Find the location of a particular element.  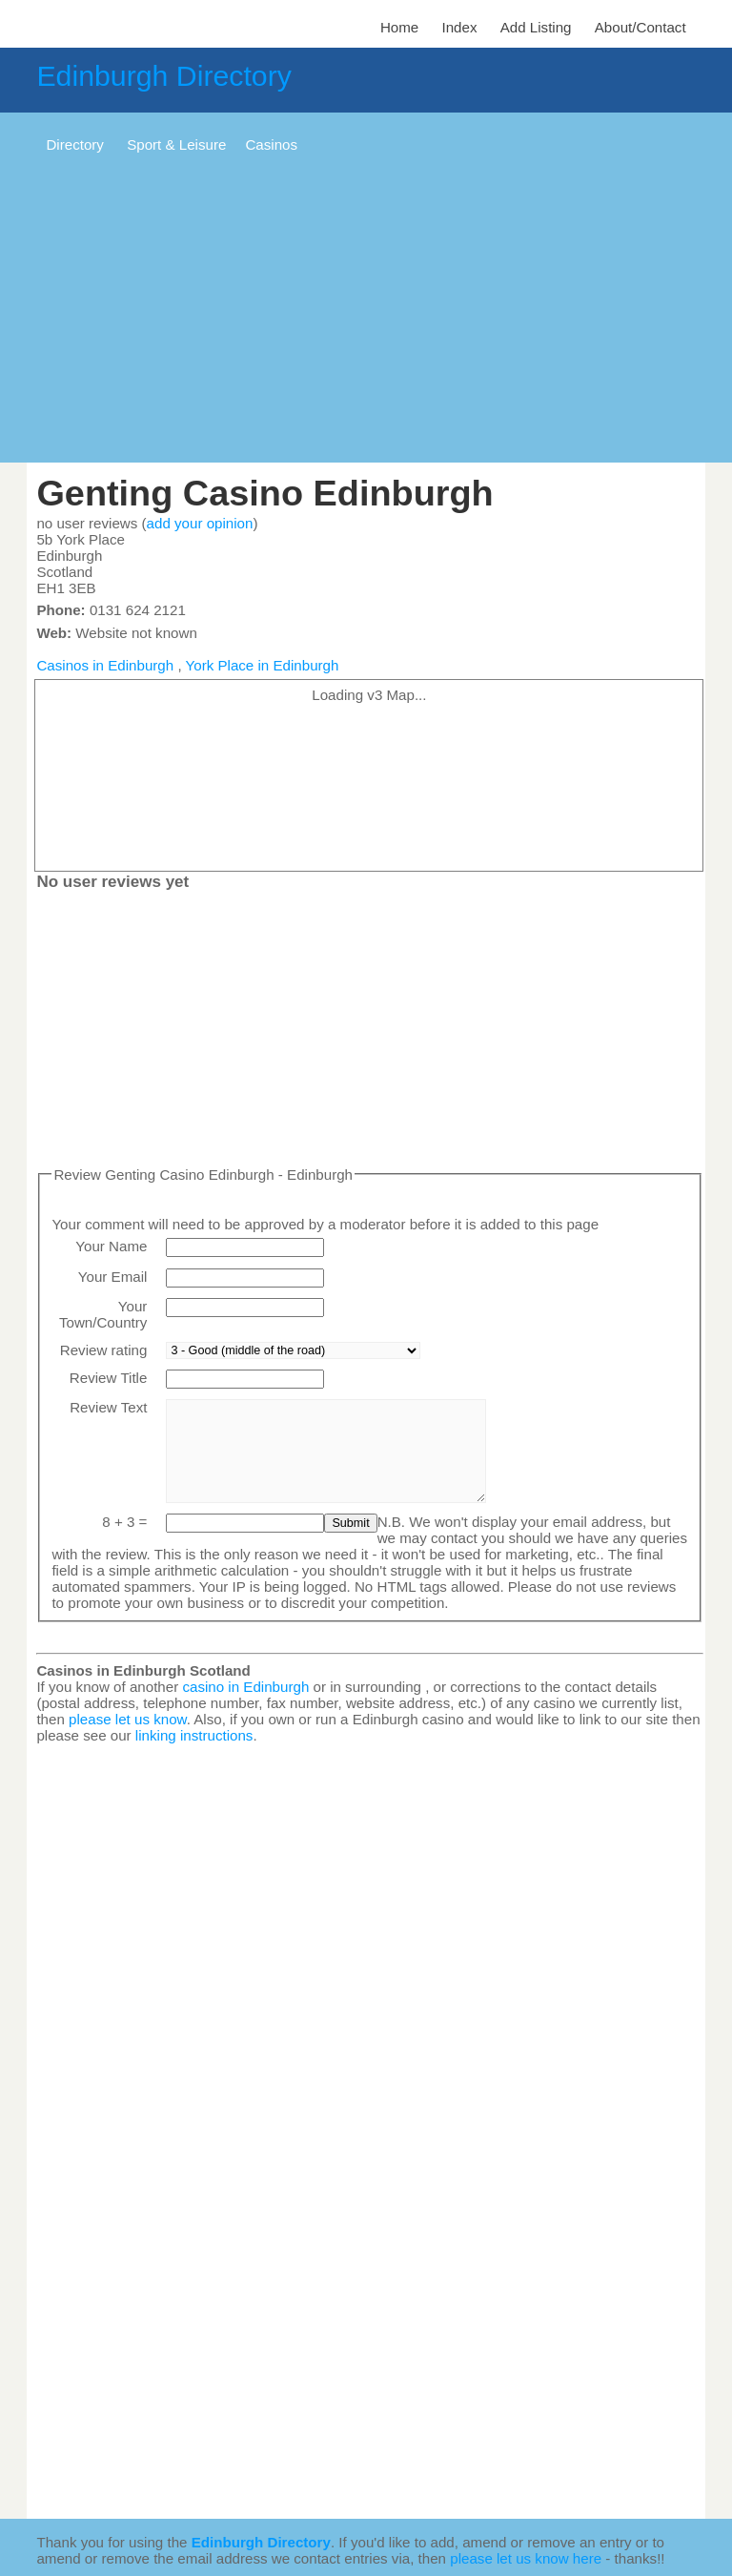

Review Text is located at coordinates (108, 1407).